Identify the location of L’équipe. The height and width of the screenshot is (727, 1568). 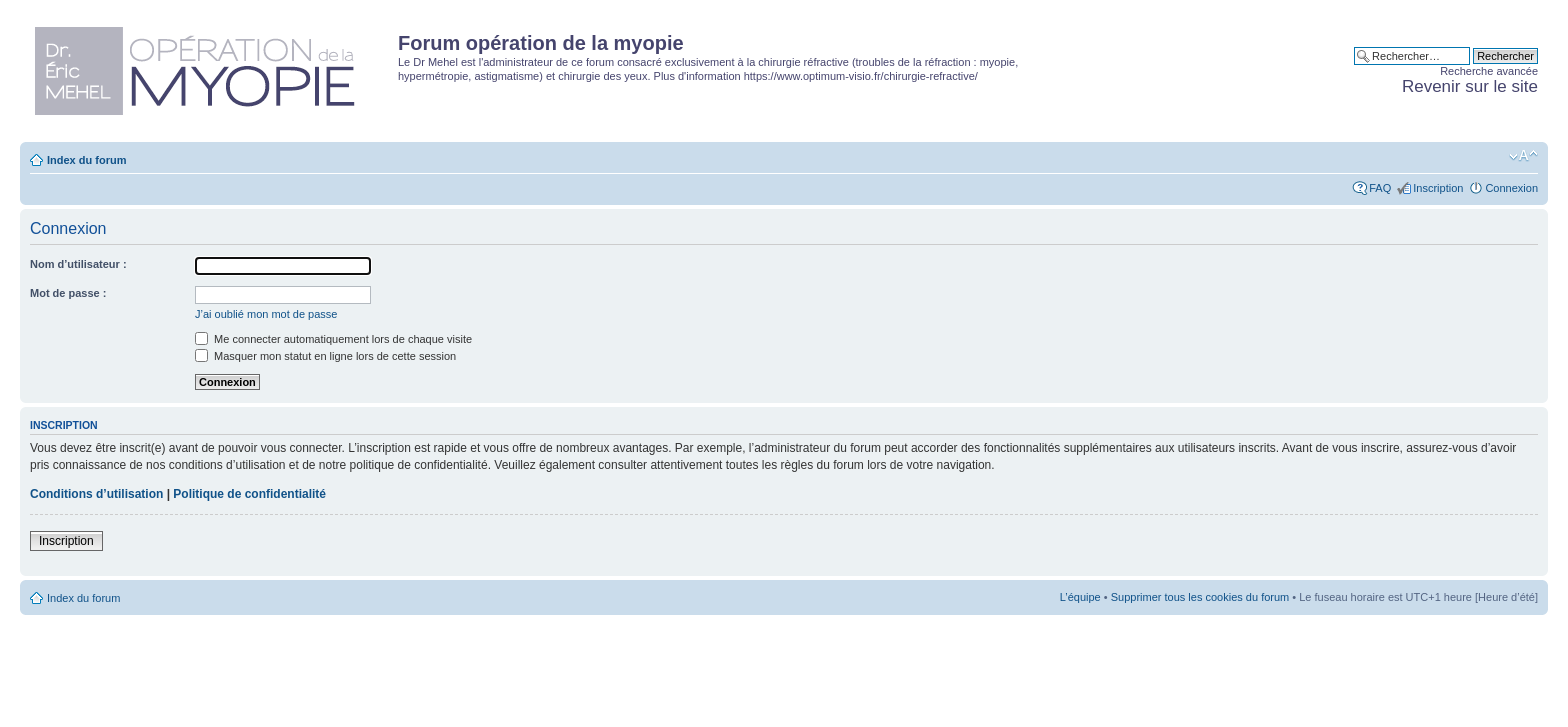
(1080, 597).